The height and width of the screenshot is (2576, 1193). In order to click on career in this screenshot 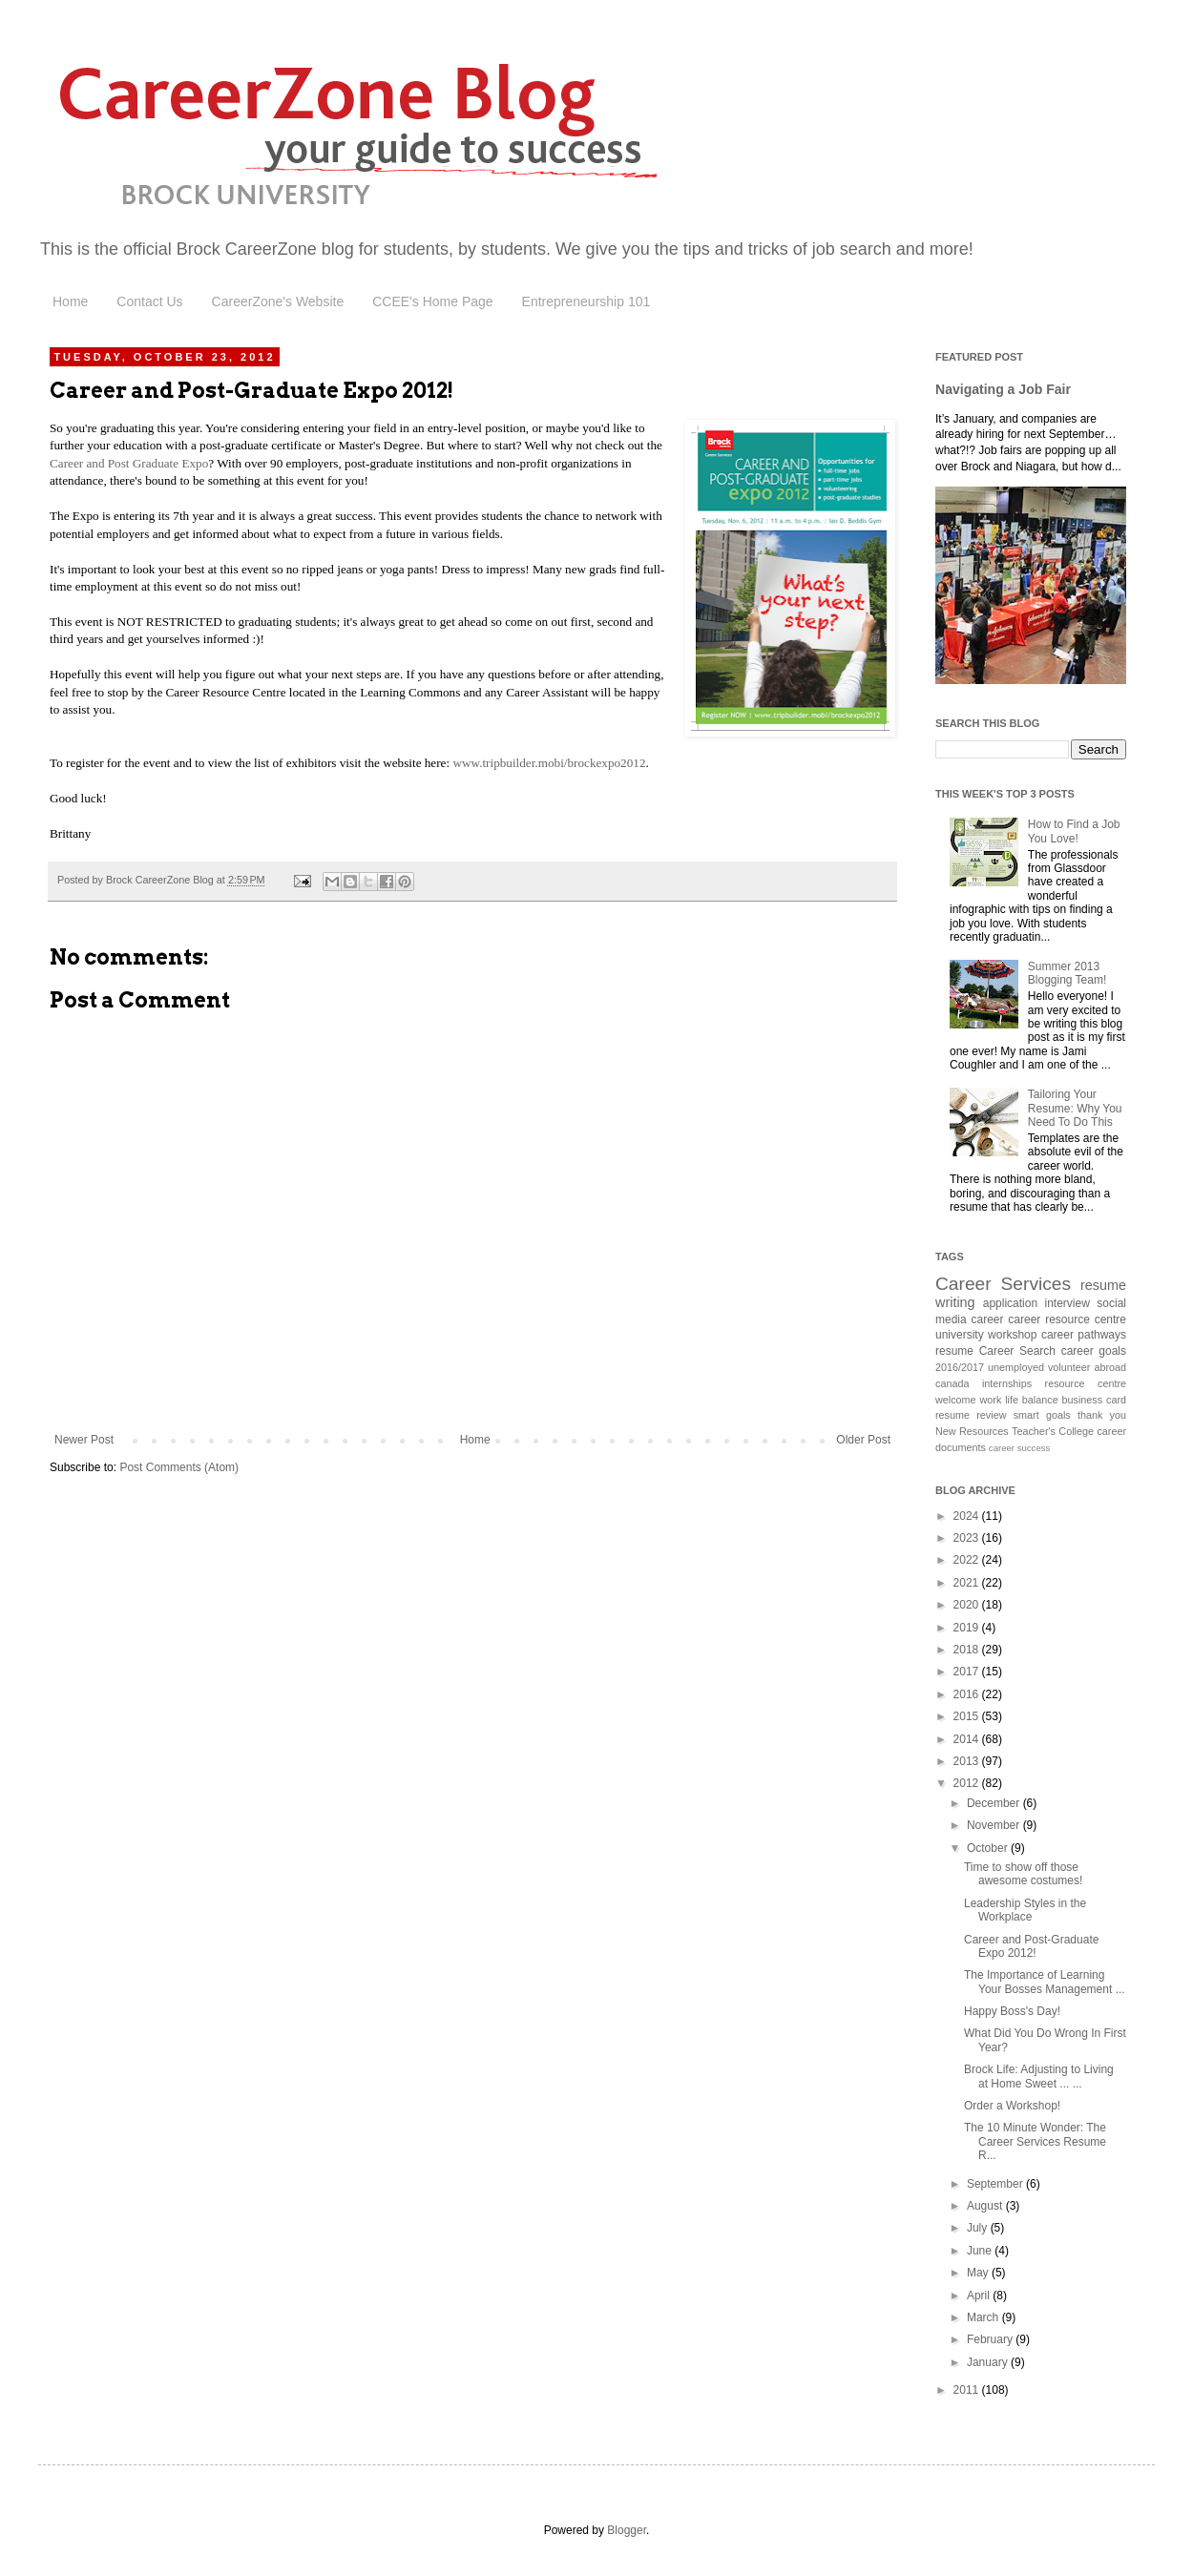, I will do `click(988, 1319)`.